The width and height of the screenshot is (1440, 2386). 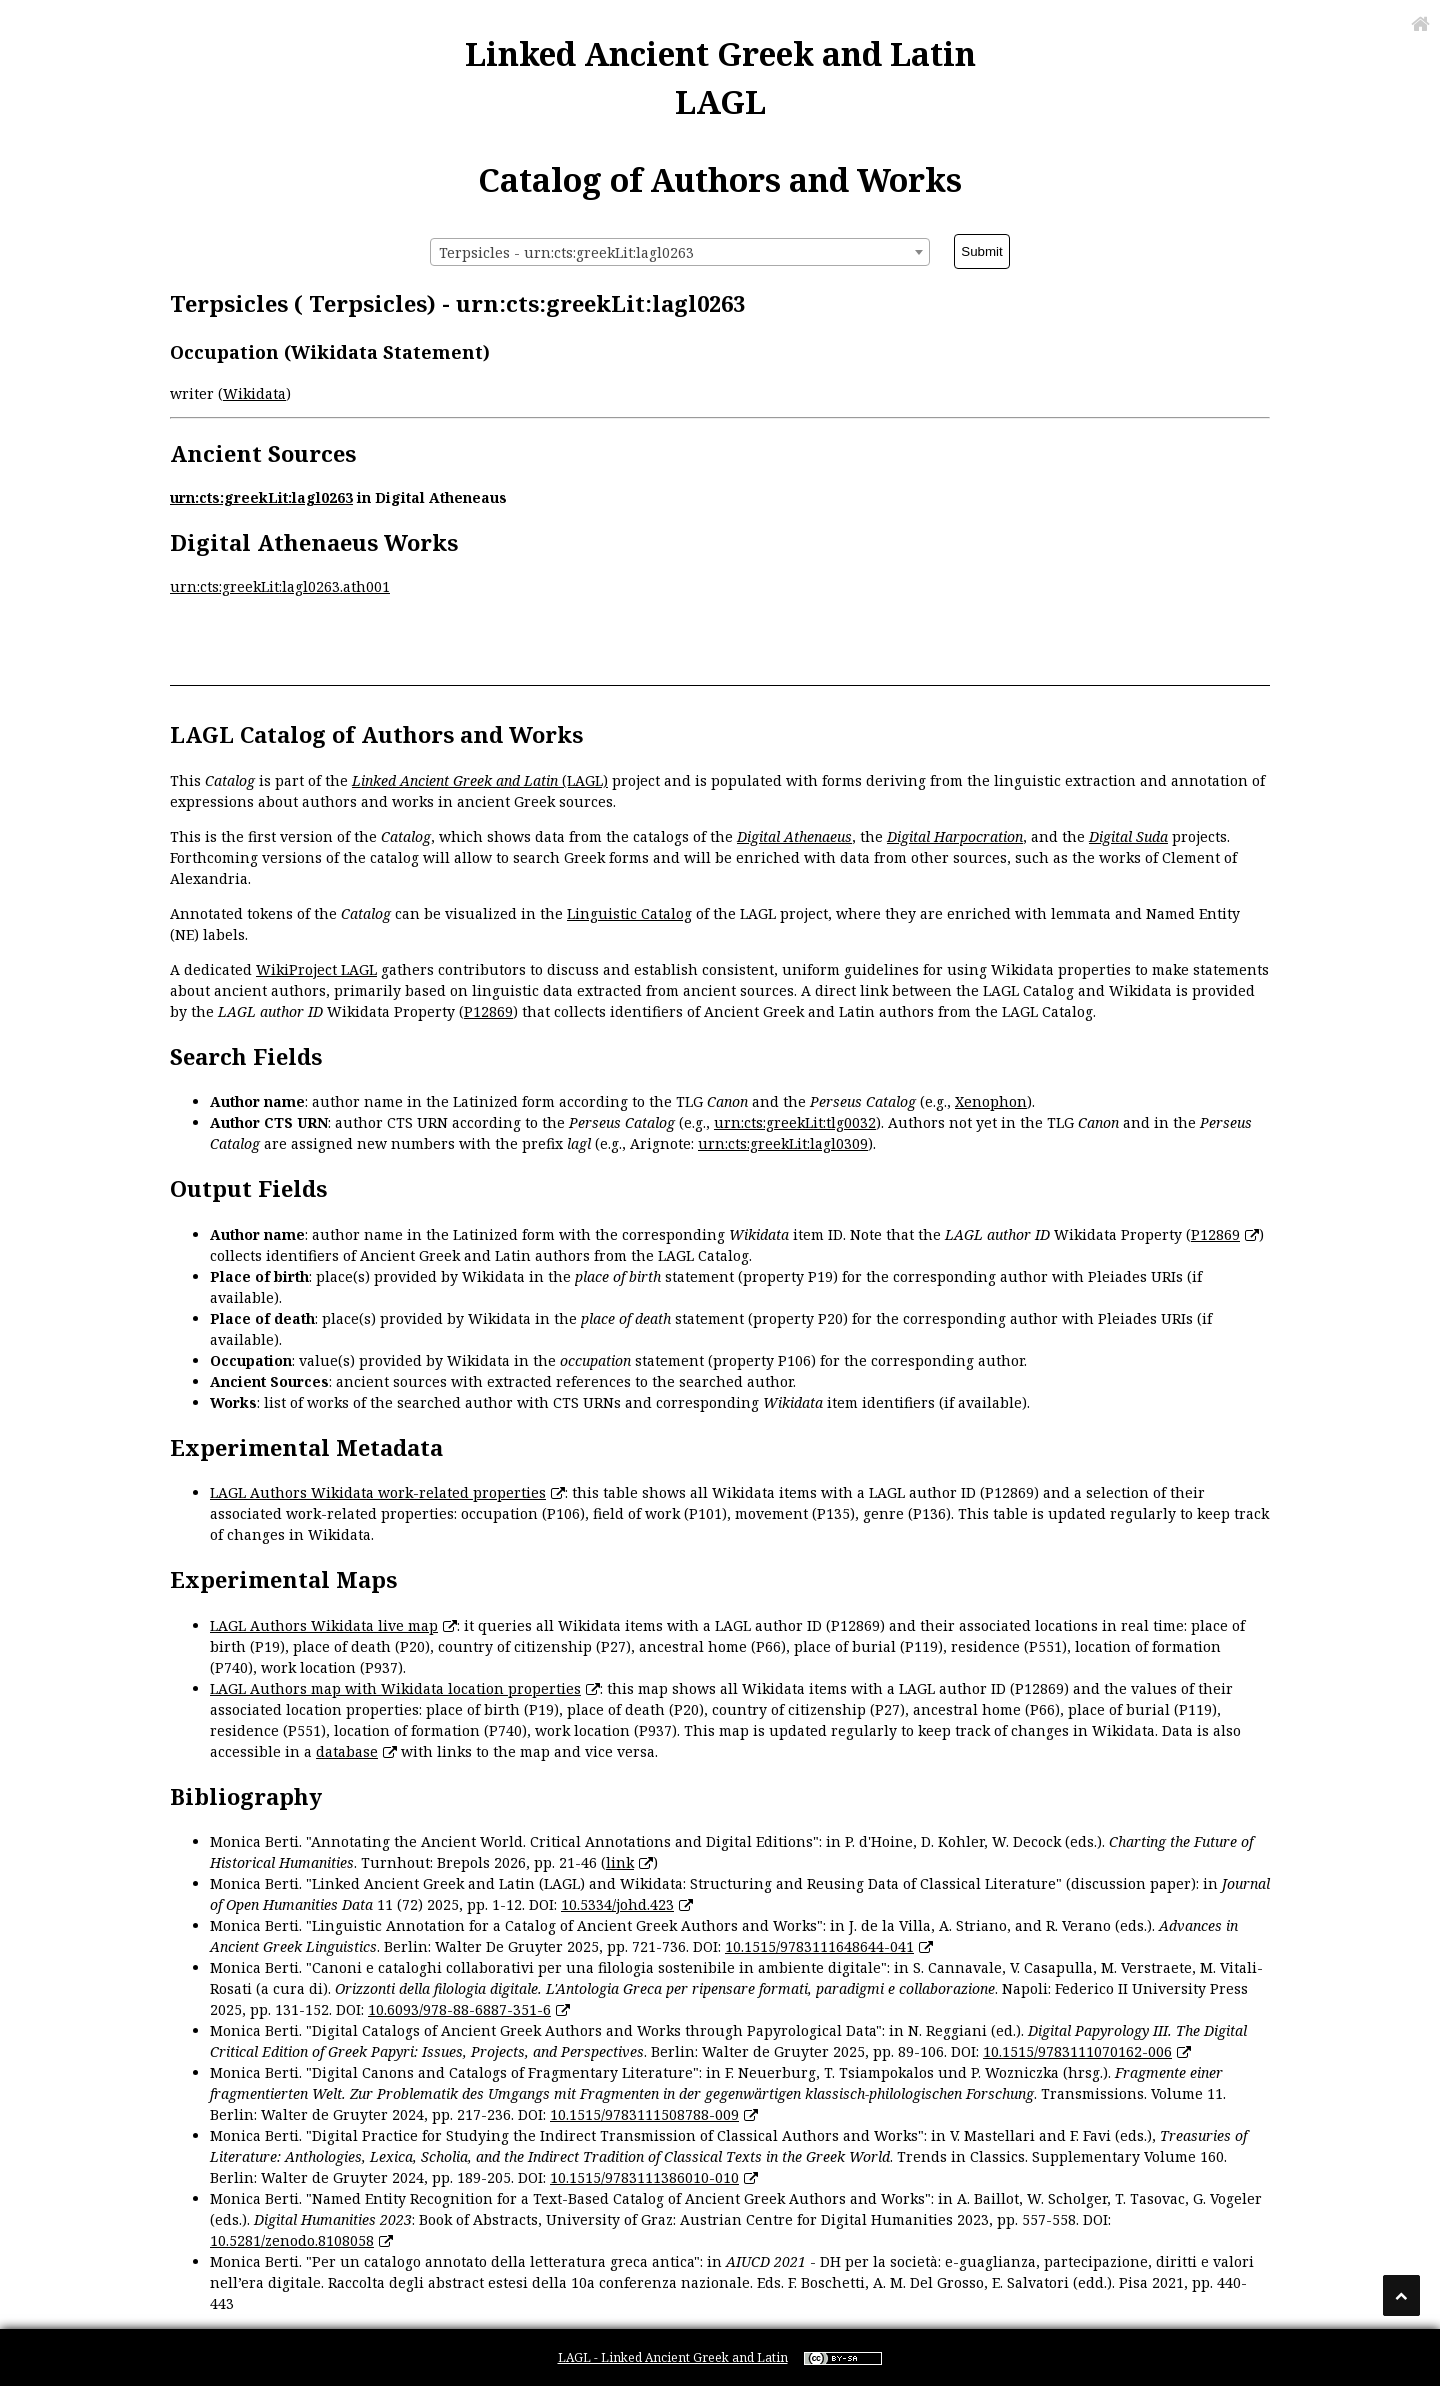 I want to click on LAGL Authors Wikidata work-related properties, so click(x=378, y=1492).